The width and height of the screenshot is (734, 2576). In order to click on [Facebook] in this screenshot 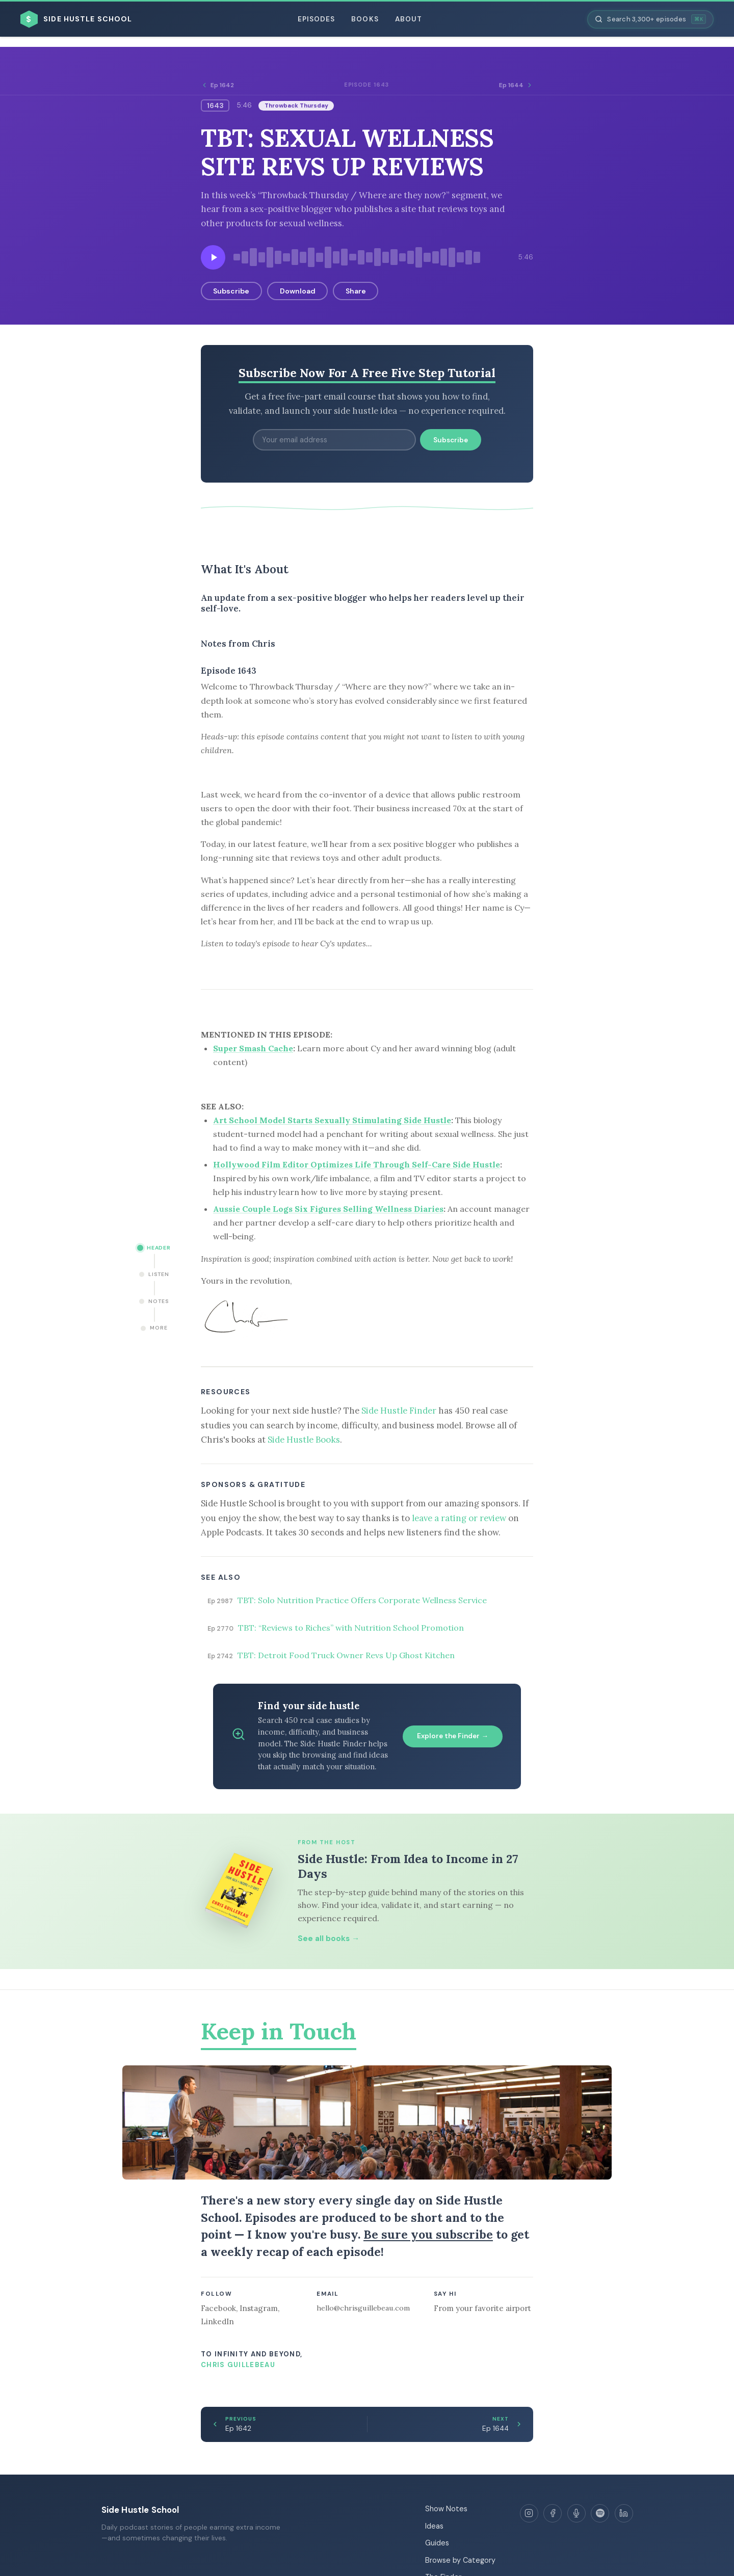, I will do `click(552, 2513)`.